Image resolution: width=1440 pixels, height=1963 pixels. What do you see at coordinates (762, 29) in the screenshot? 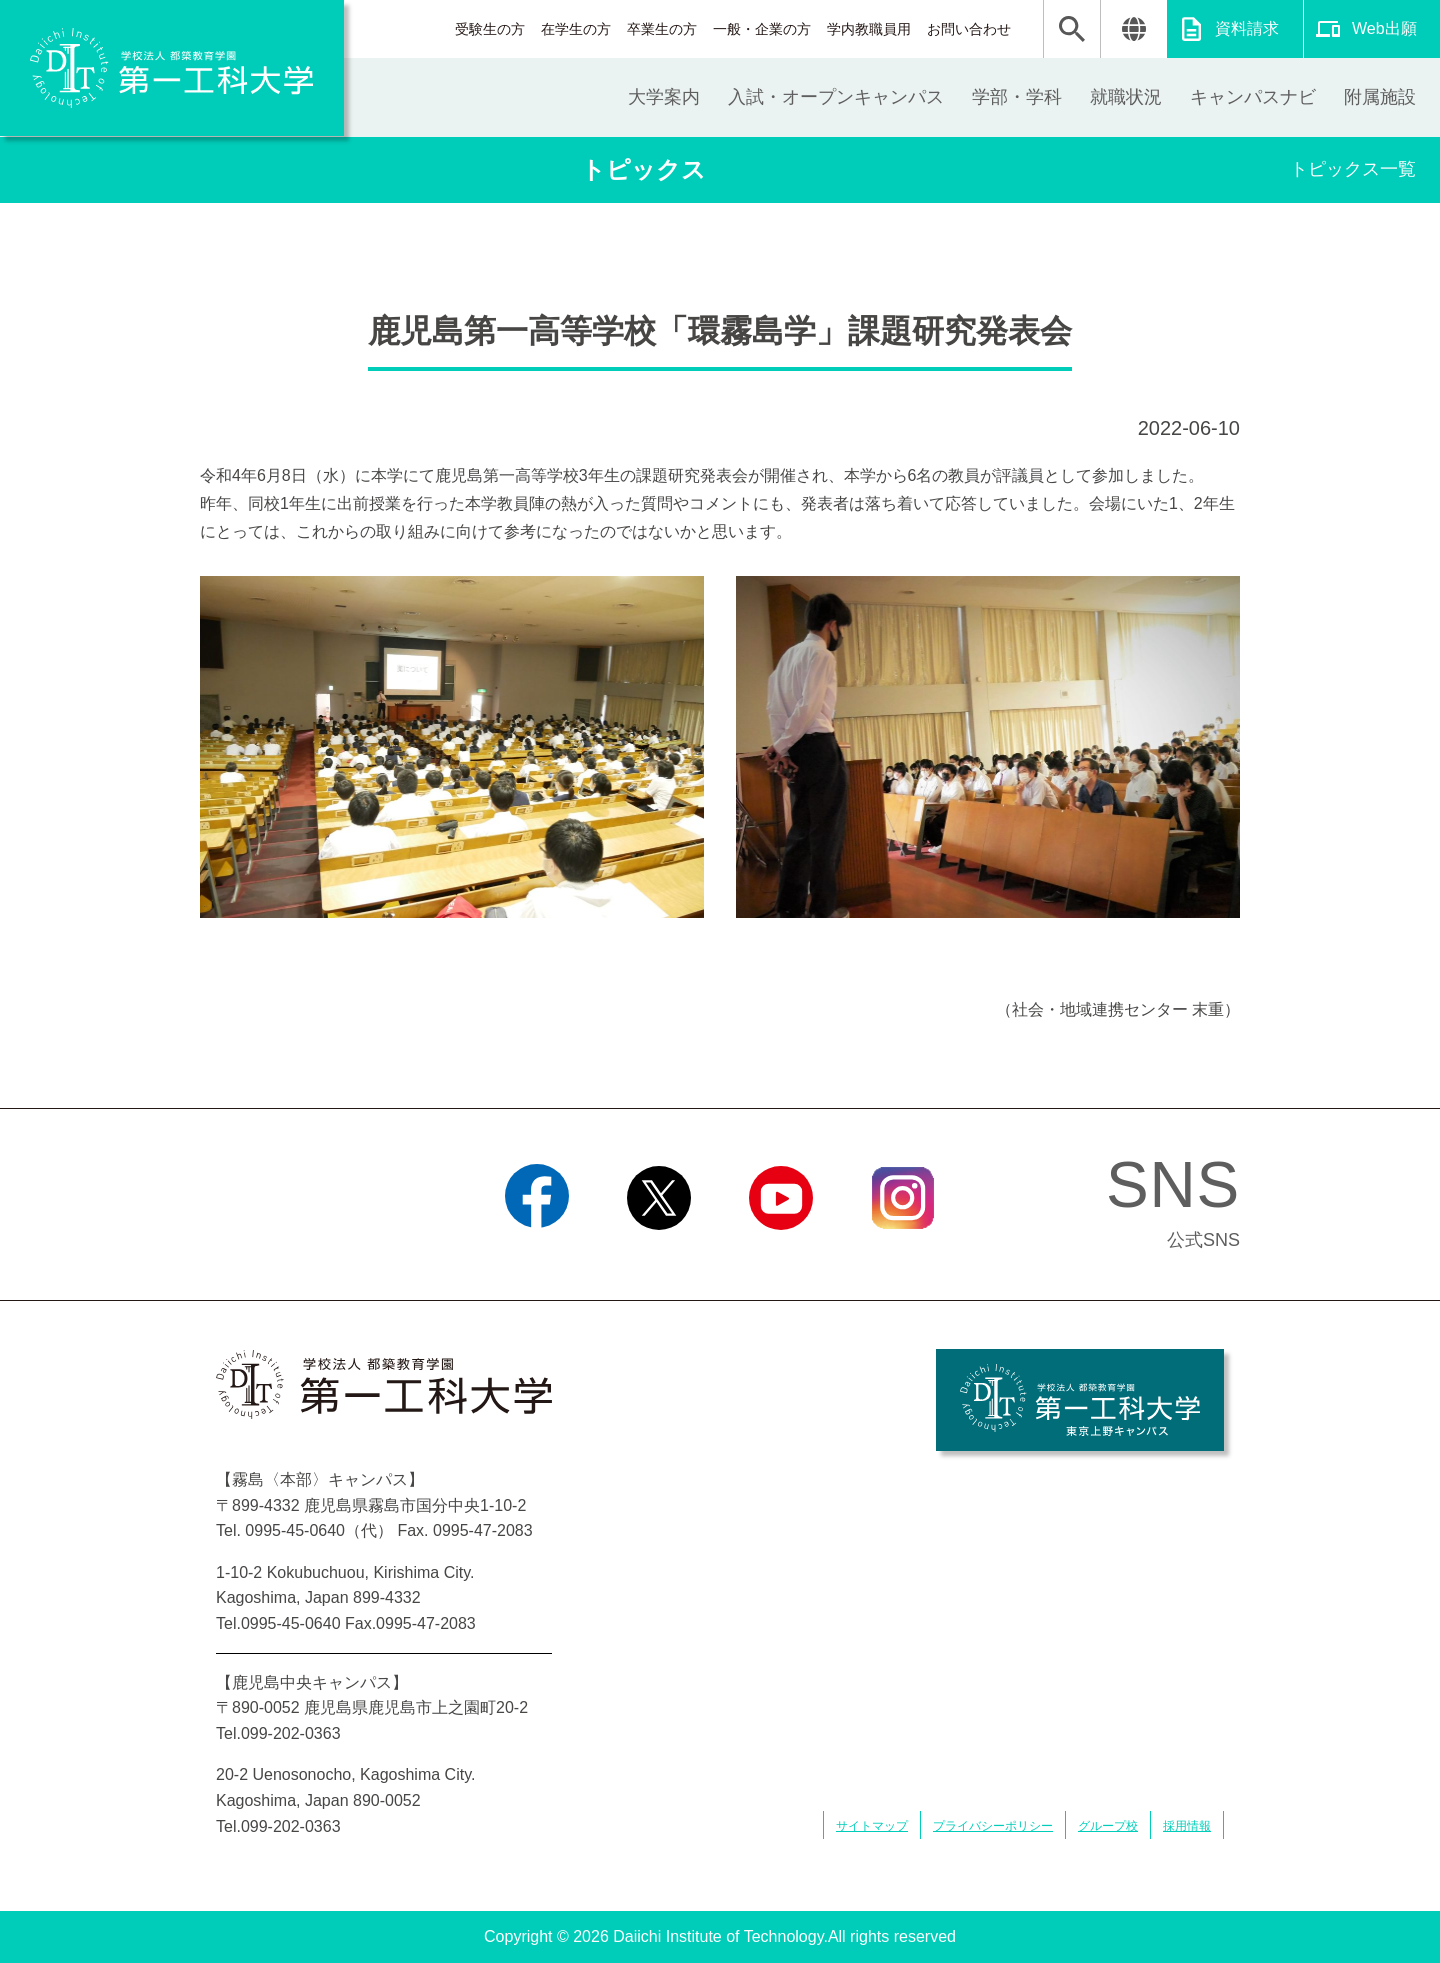
I see `一般・企業の方` at bounding box center [762, 29].